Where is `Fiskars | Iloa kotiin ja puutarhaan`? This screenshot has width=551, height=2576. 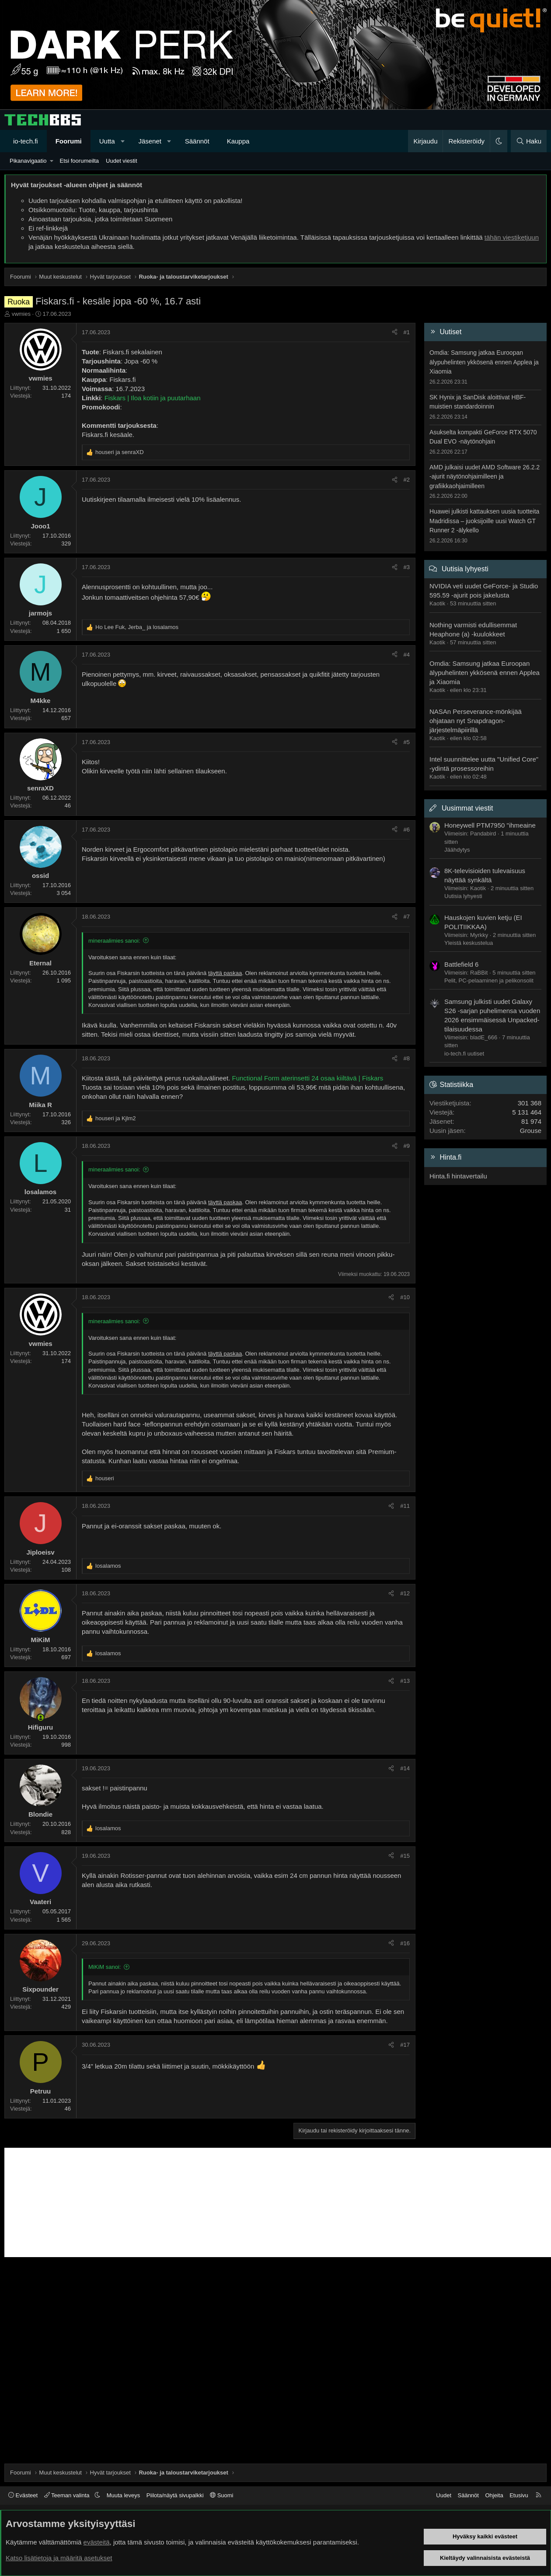
Fiskars | Iloa kotiin ja puutarhaan is located at coordinates (153, 398).